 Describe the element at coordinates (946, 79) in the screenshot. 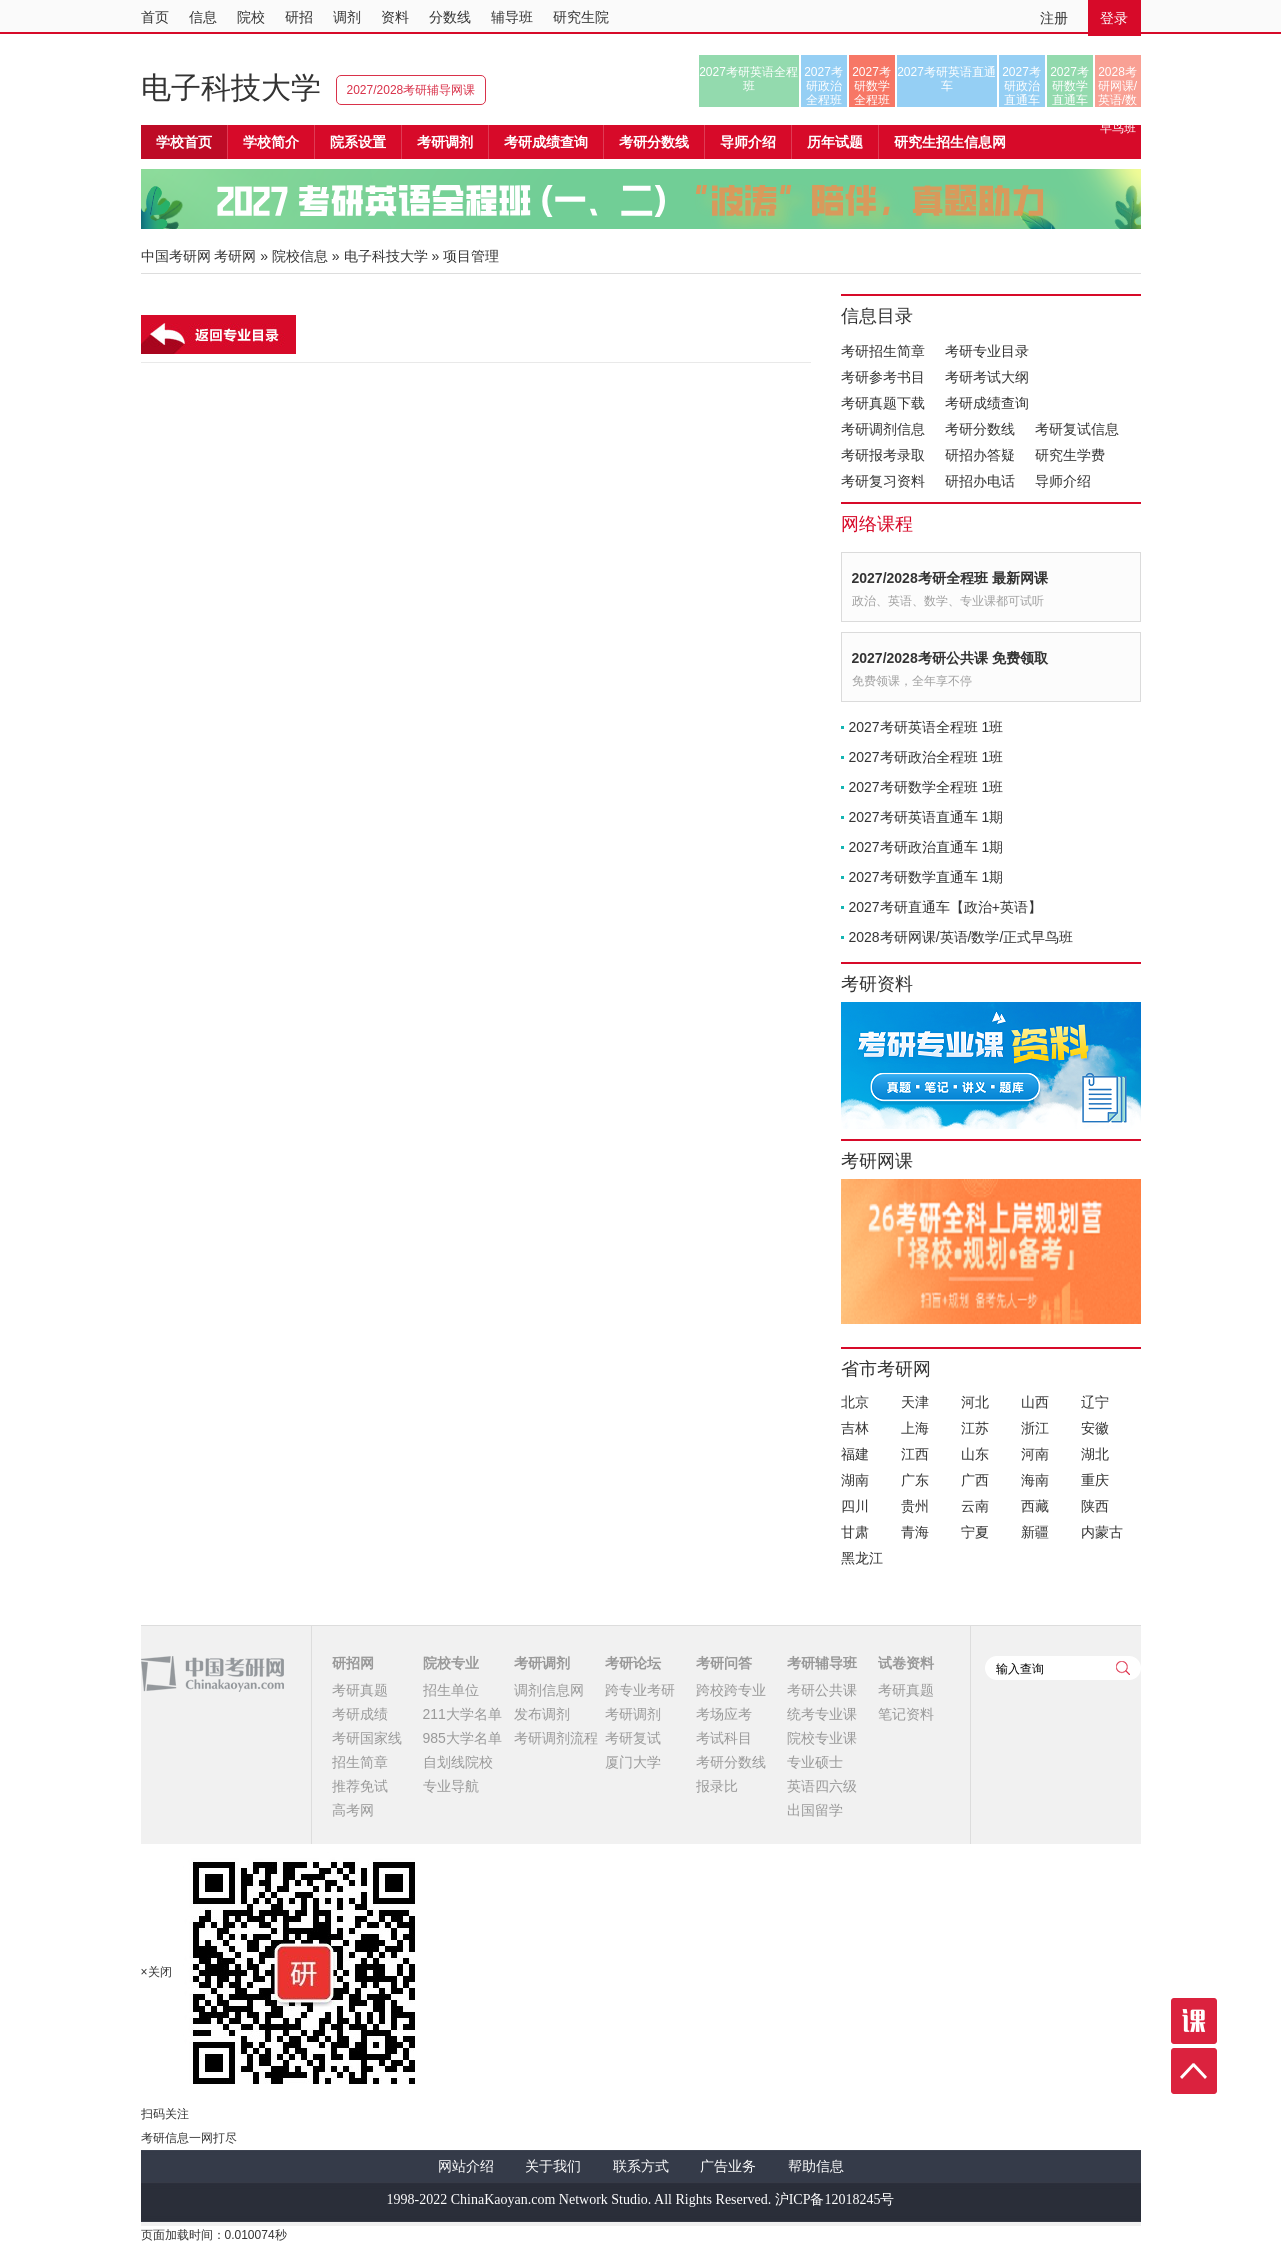

I see `2027考研英语直通车` at that location.